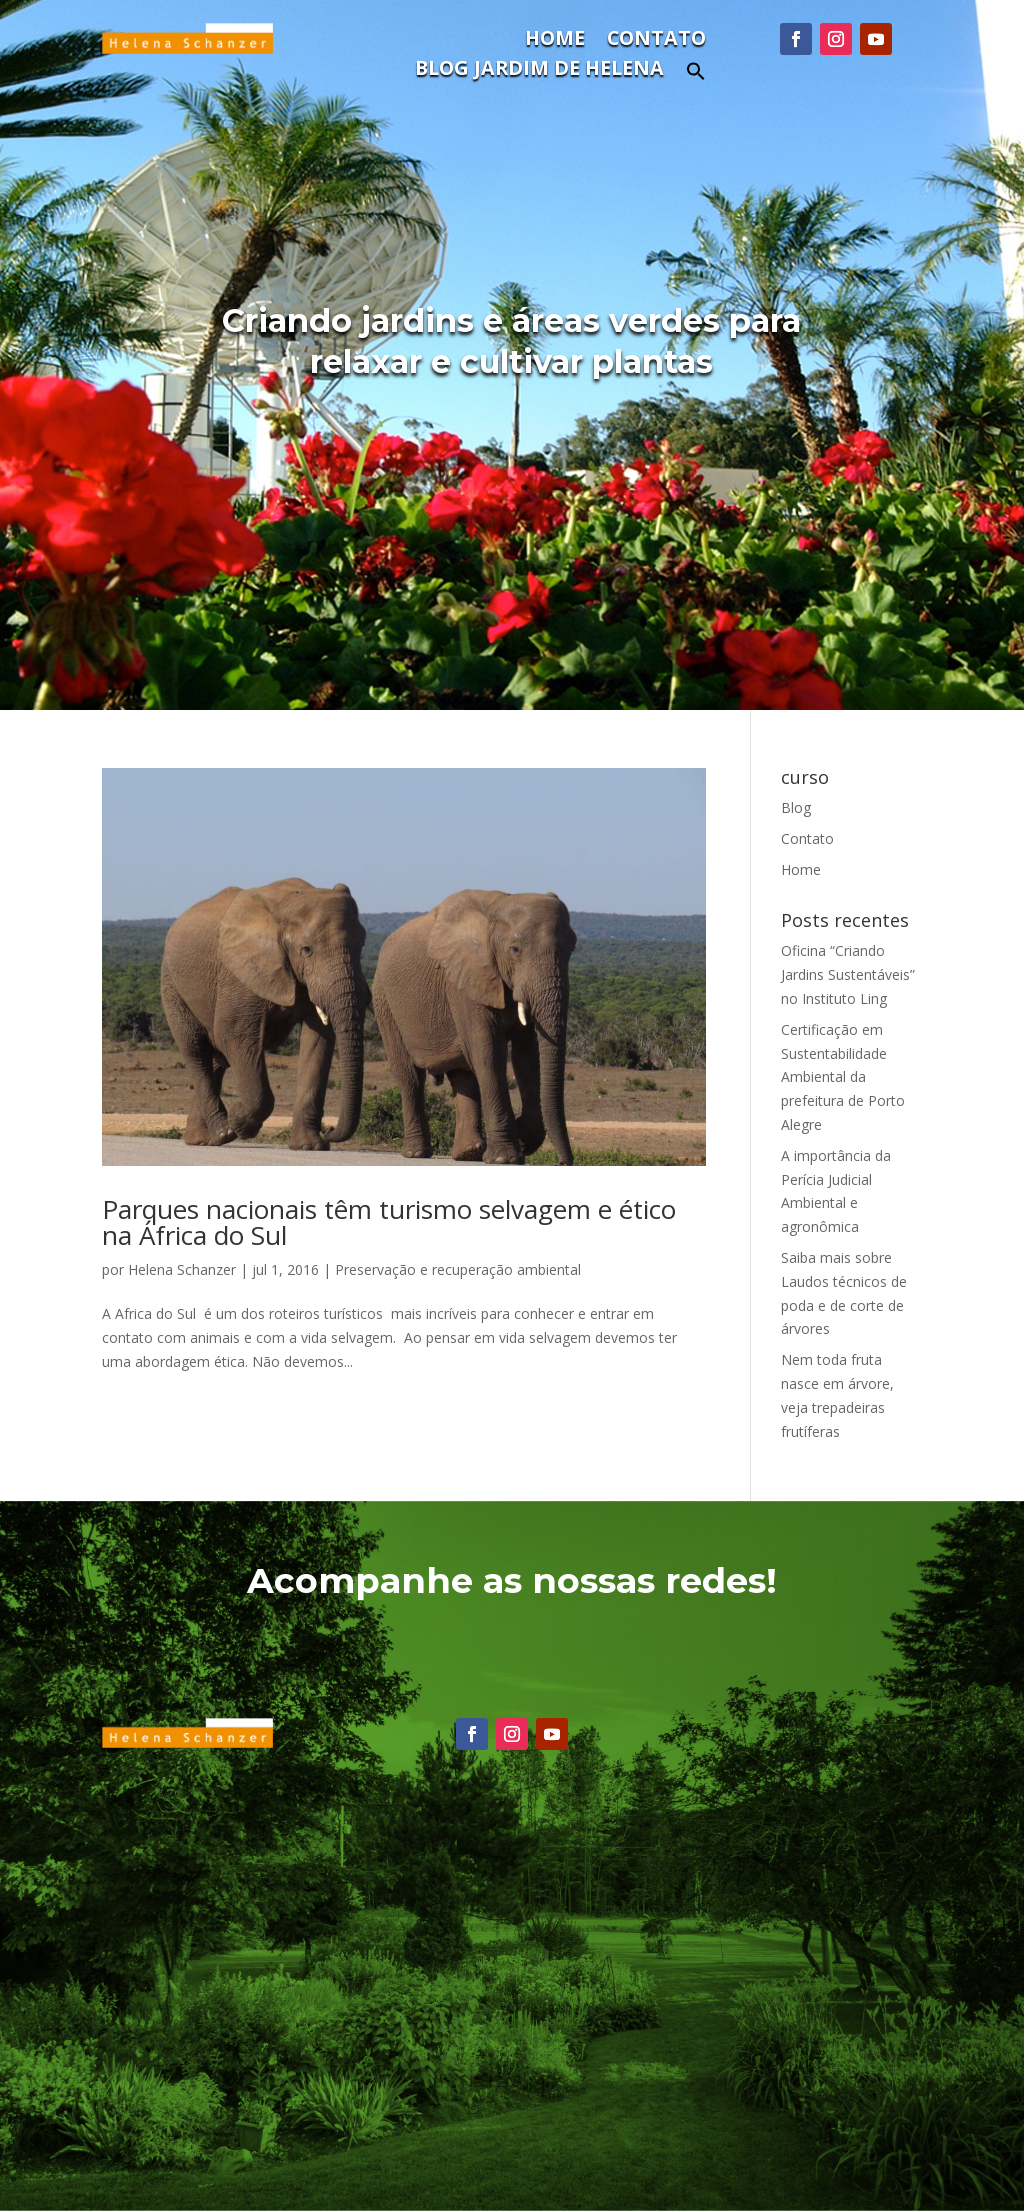  Describe the element at coordinates (555, 41) in the screenshot. I see `Home` at that location.